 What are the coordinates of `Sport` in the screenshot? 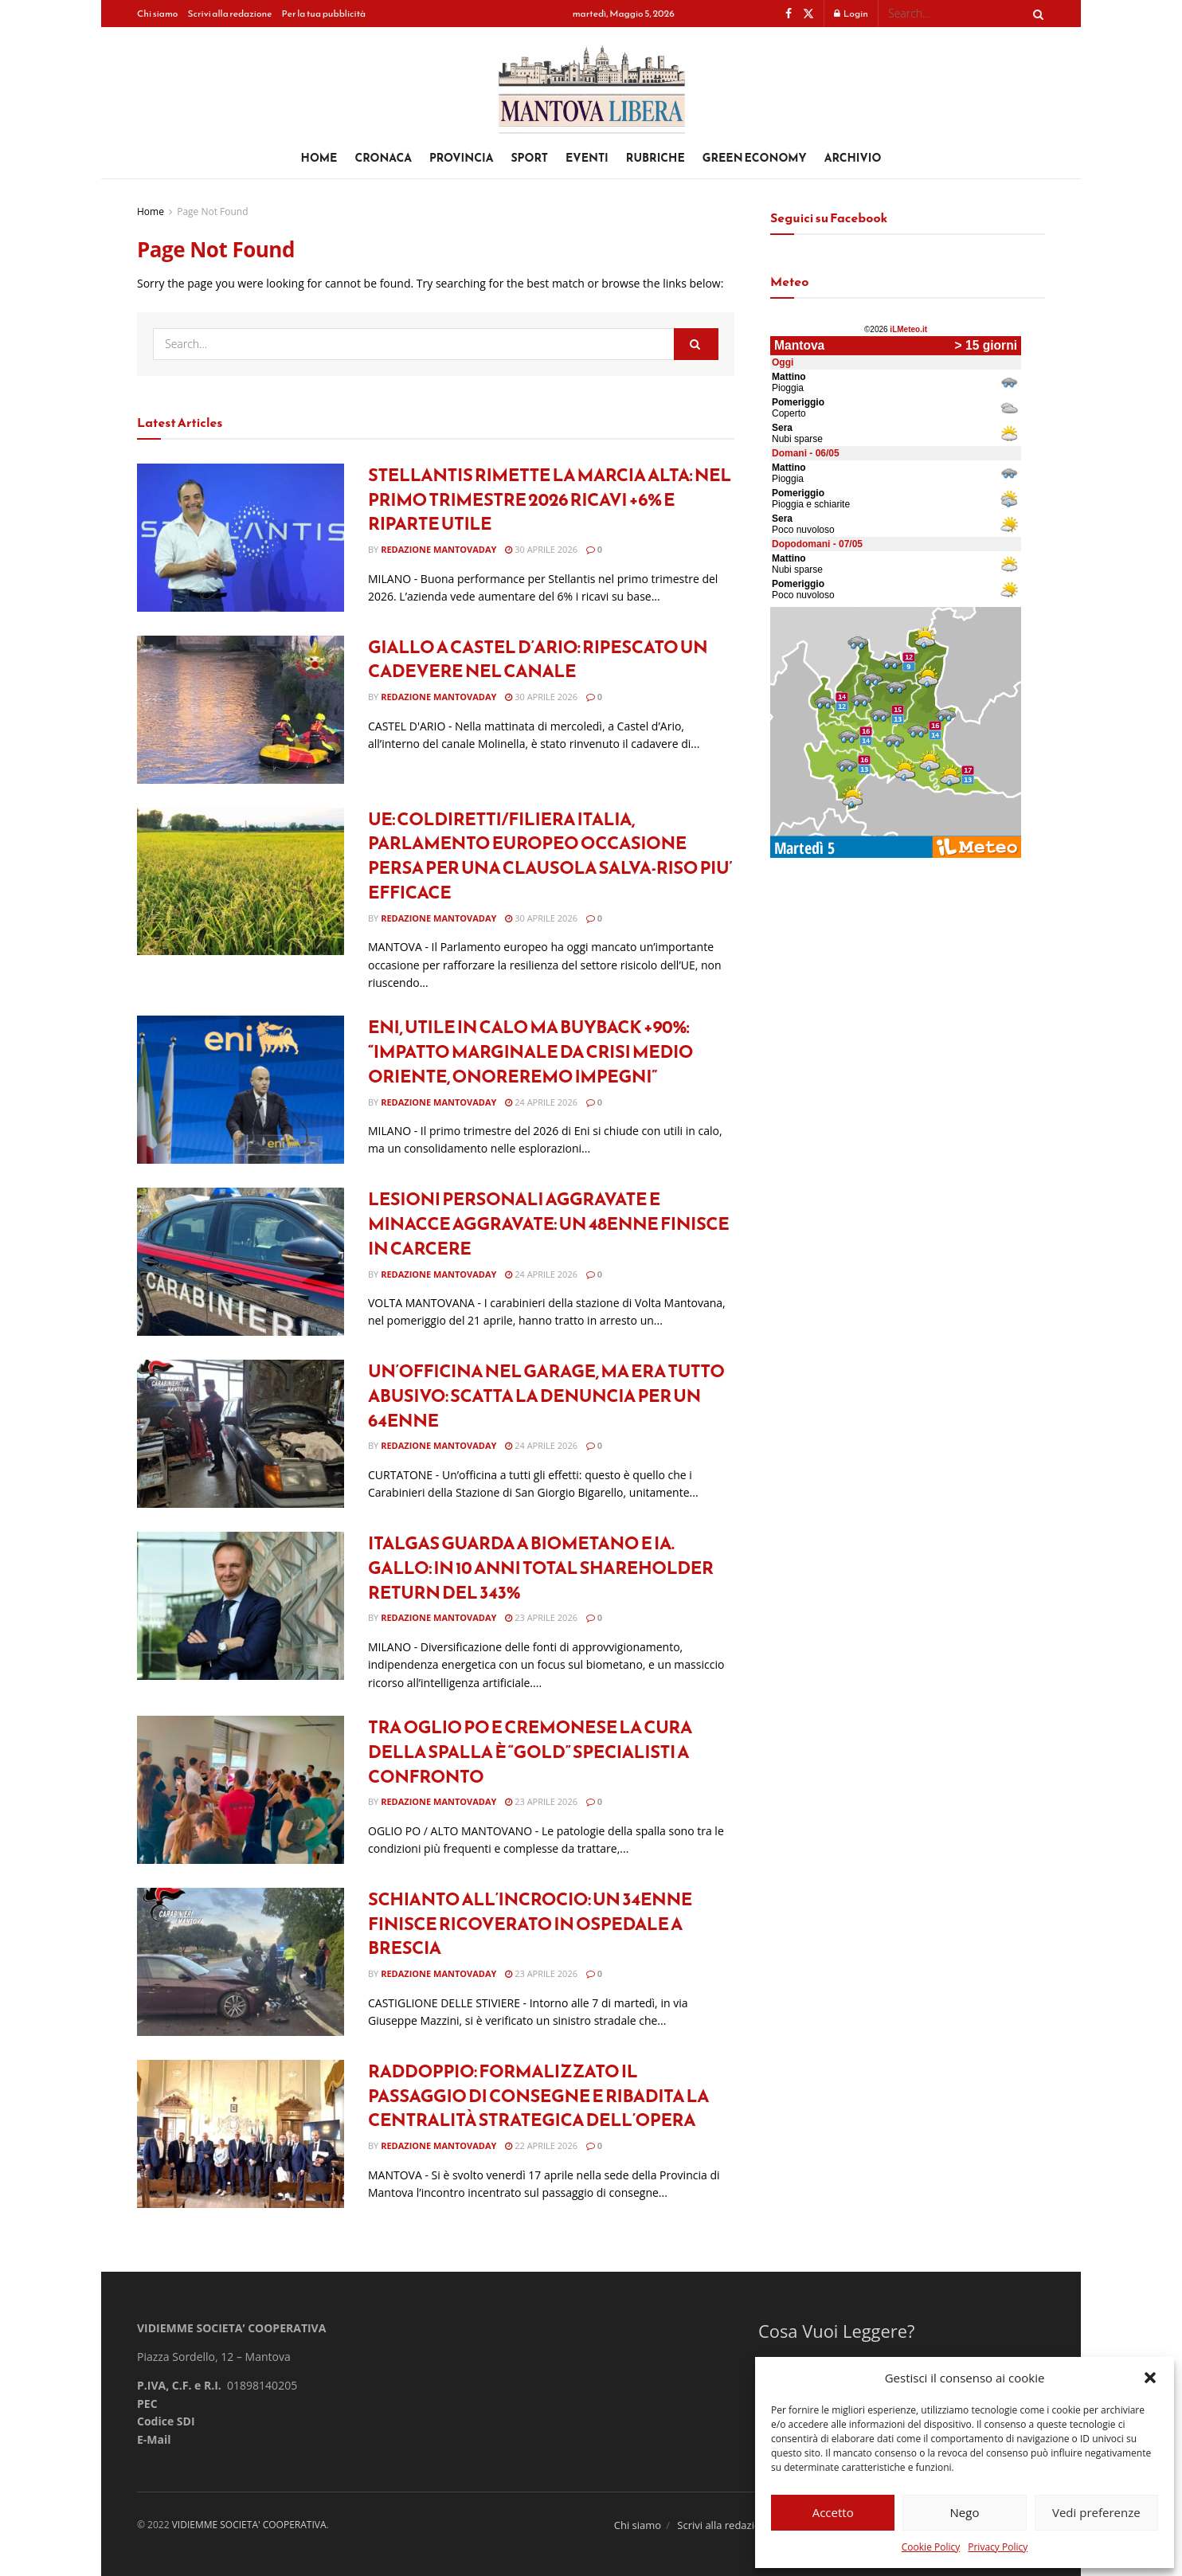 It's located at (529, 158).